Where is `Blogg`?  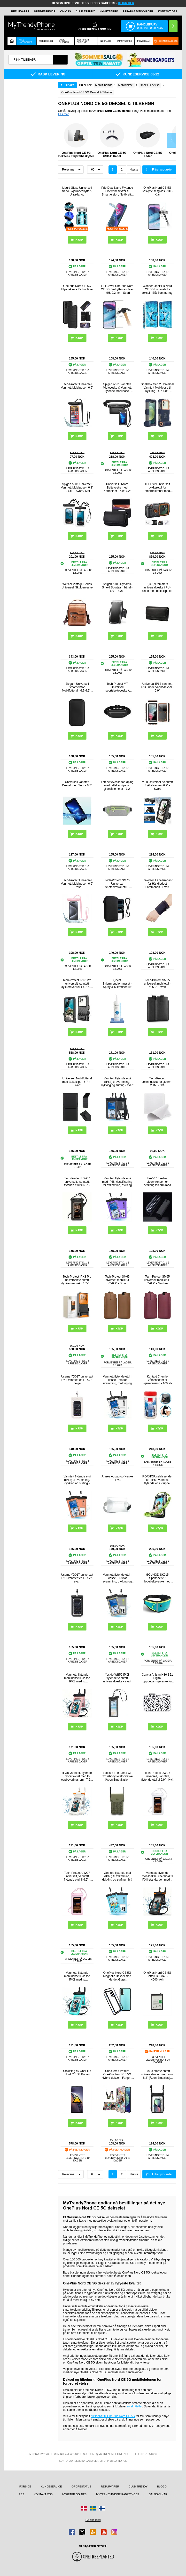 Blogg is located at coordinates (162, 2486).